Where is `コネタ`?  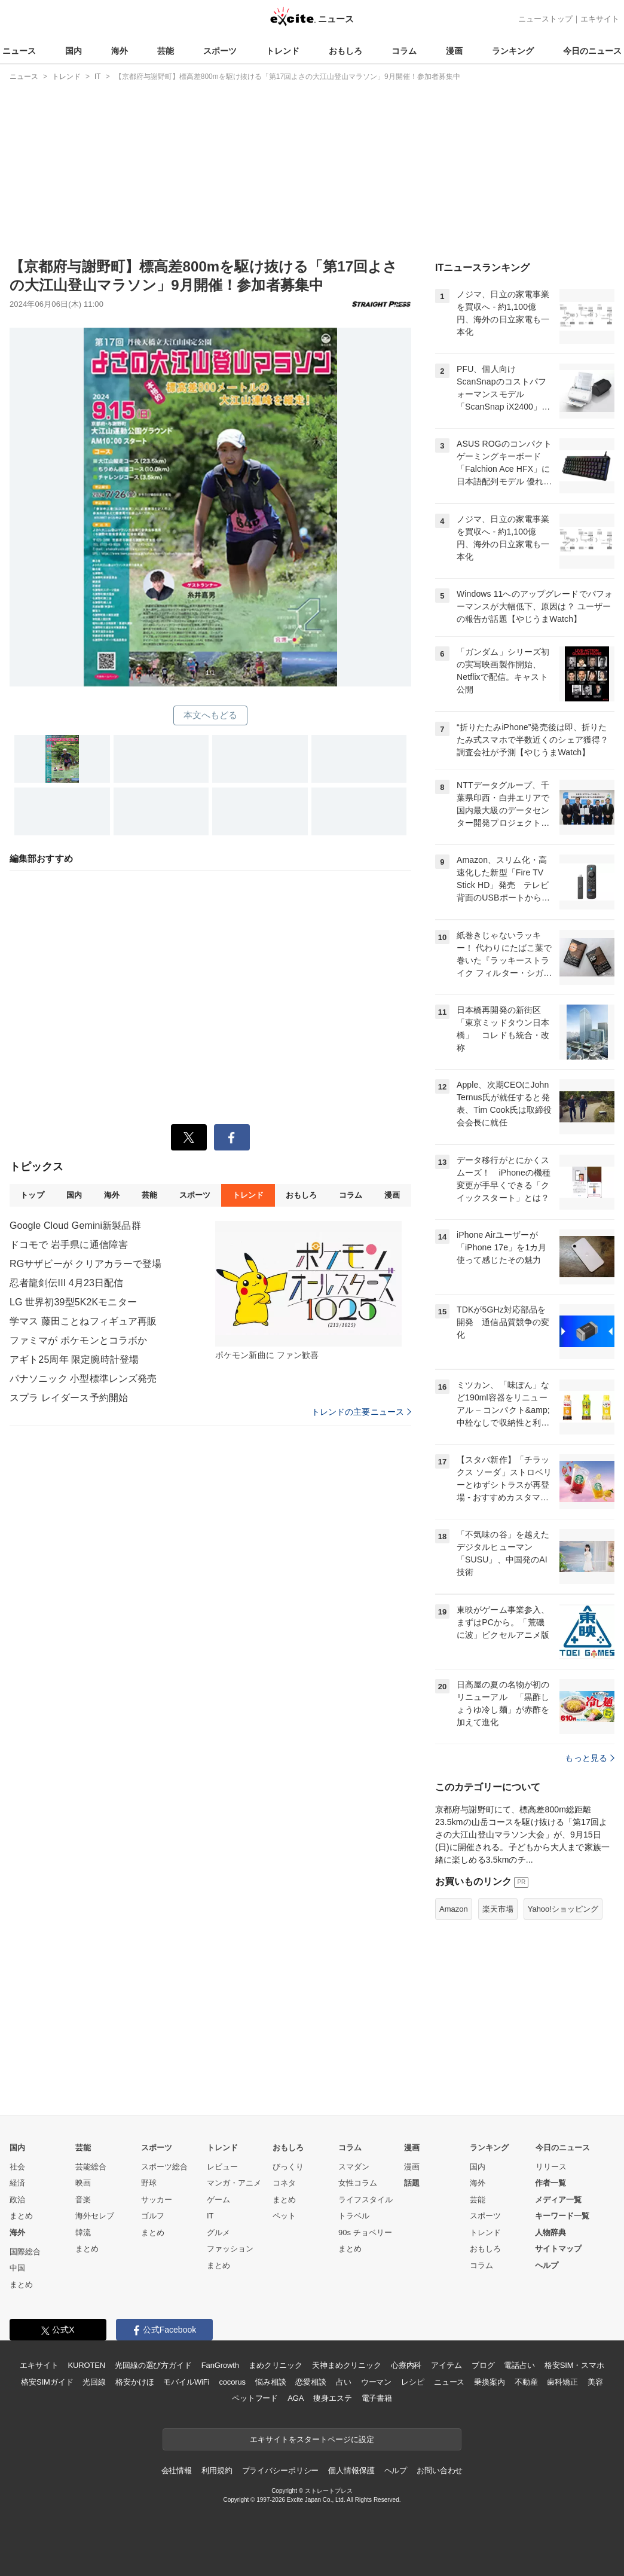 コネタ is located at coordinates (284, 2182).